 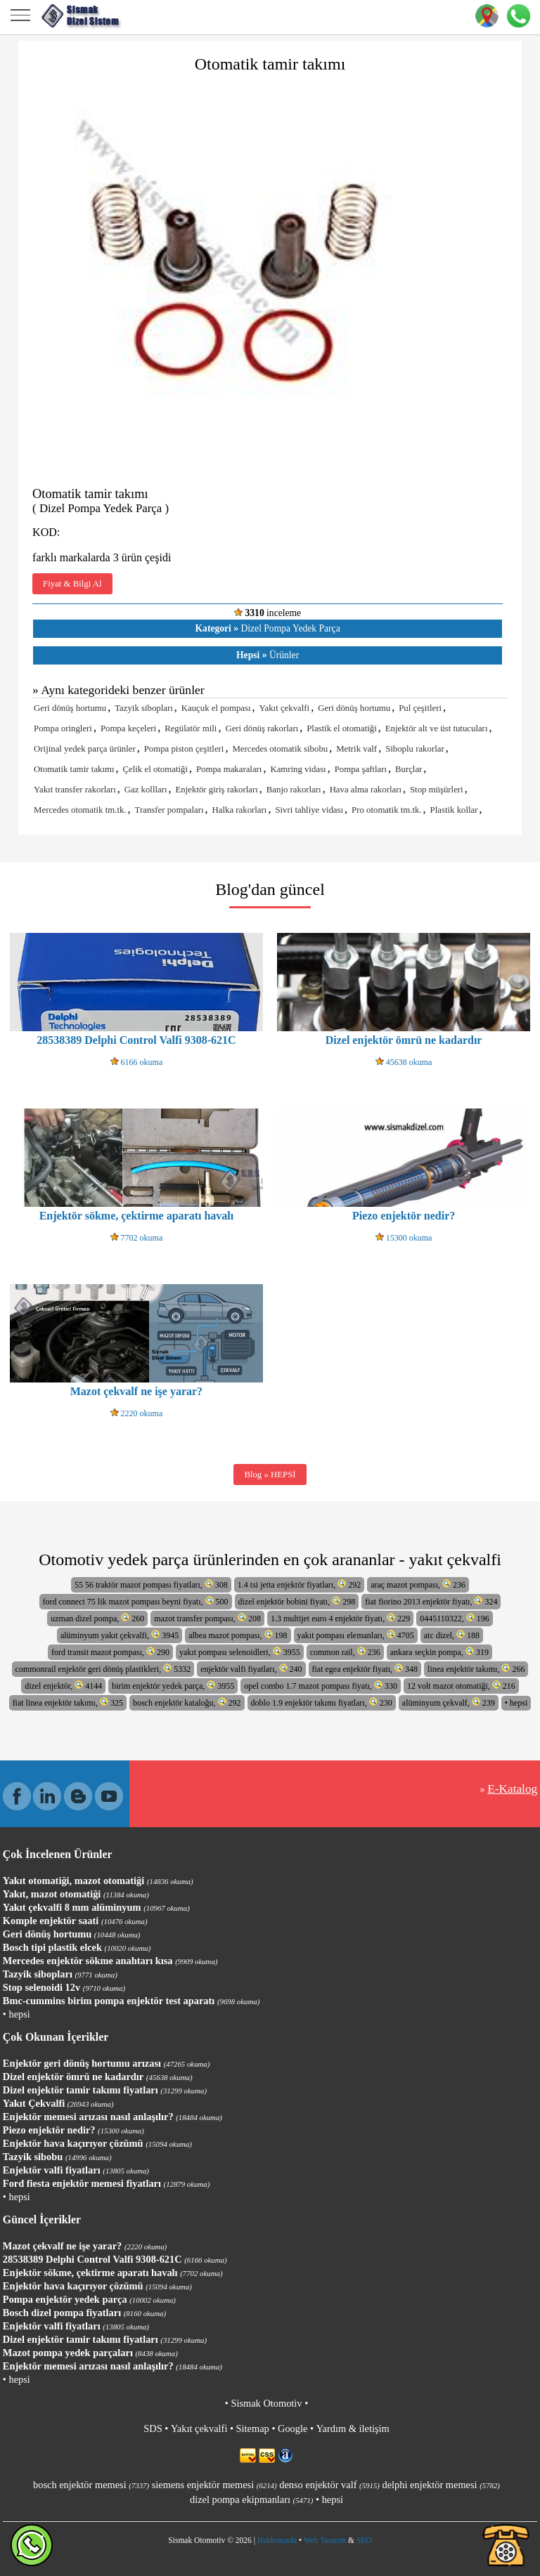 I want to click on Pompa oringleri, so click(x=63, y=728).